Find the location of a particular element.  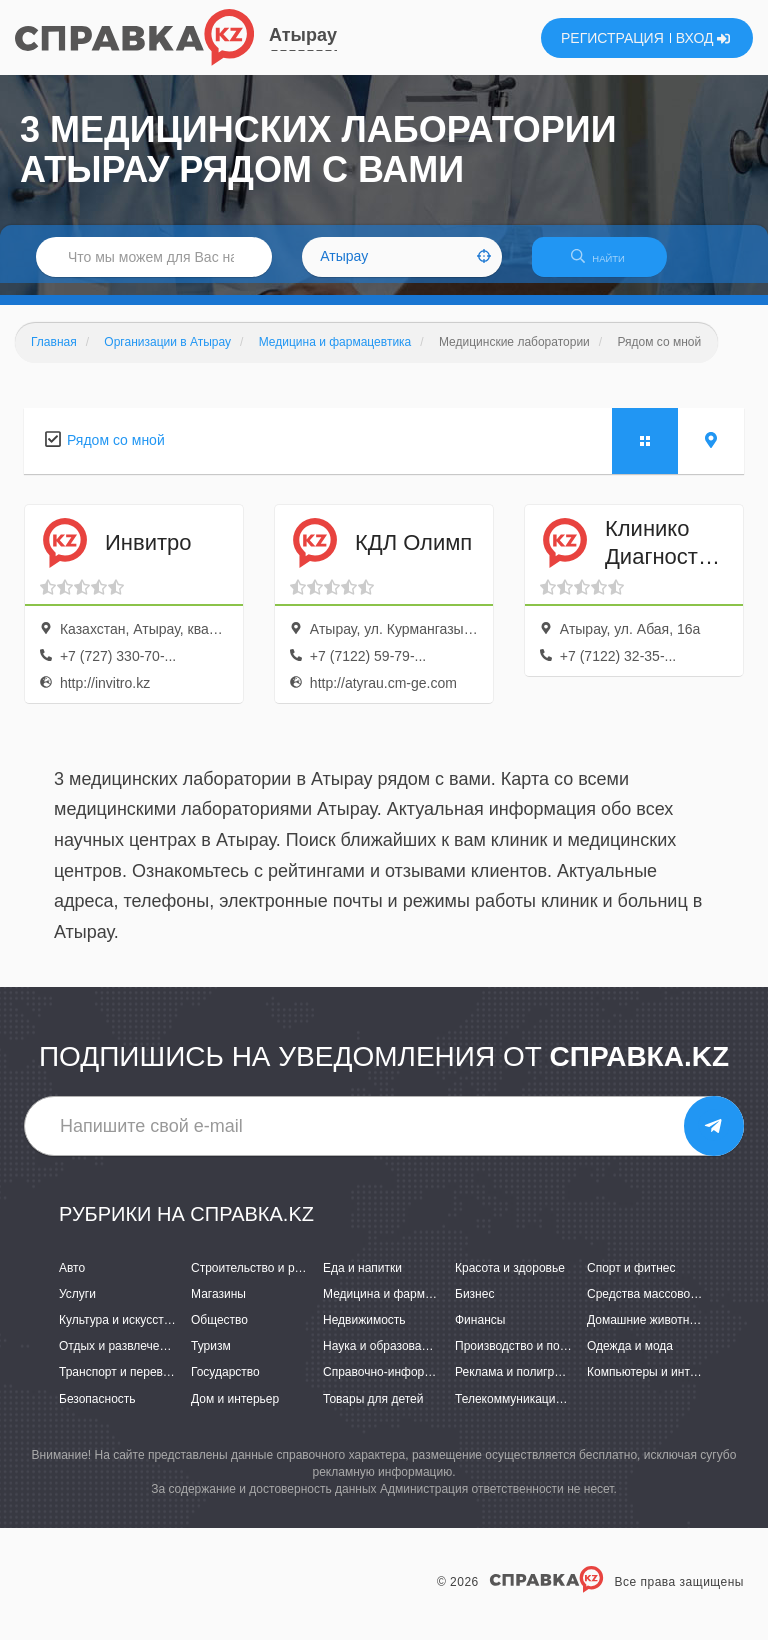

Культура и искусство is located at coordinates (118, 1332).